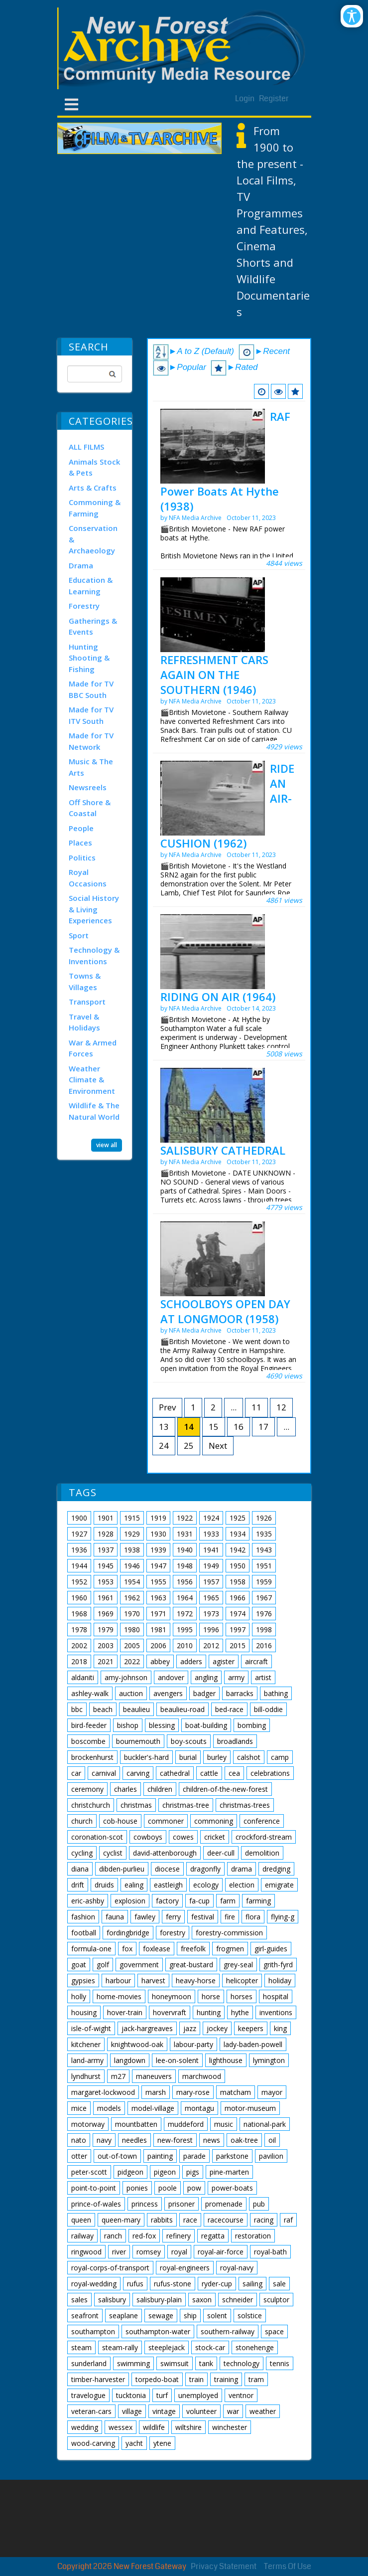 The width and height of the screenshot is (368, 2576). I want to click on jazz, so click(189, 2028).